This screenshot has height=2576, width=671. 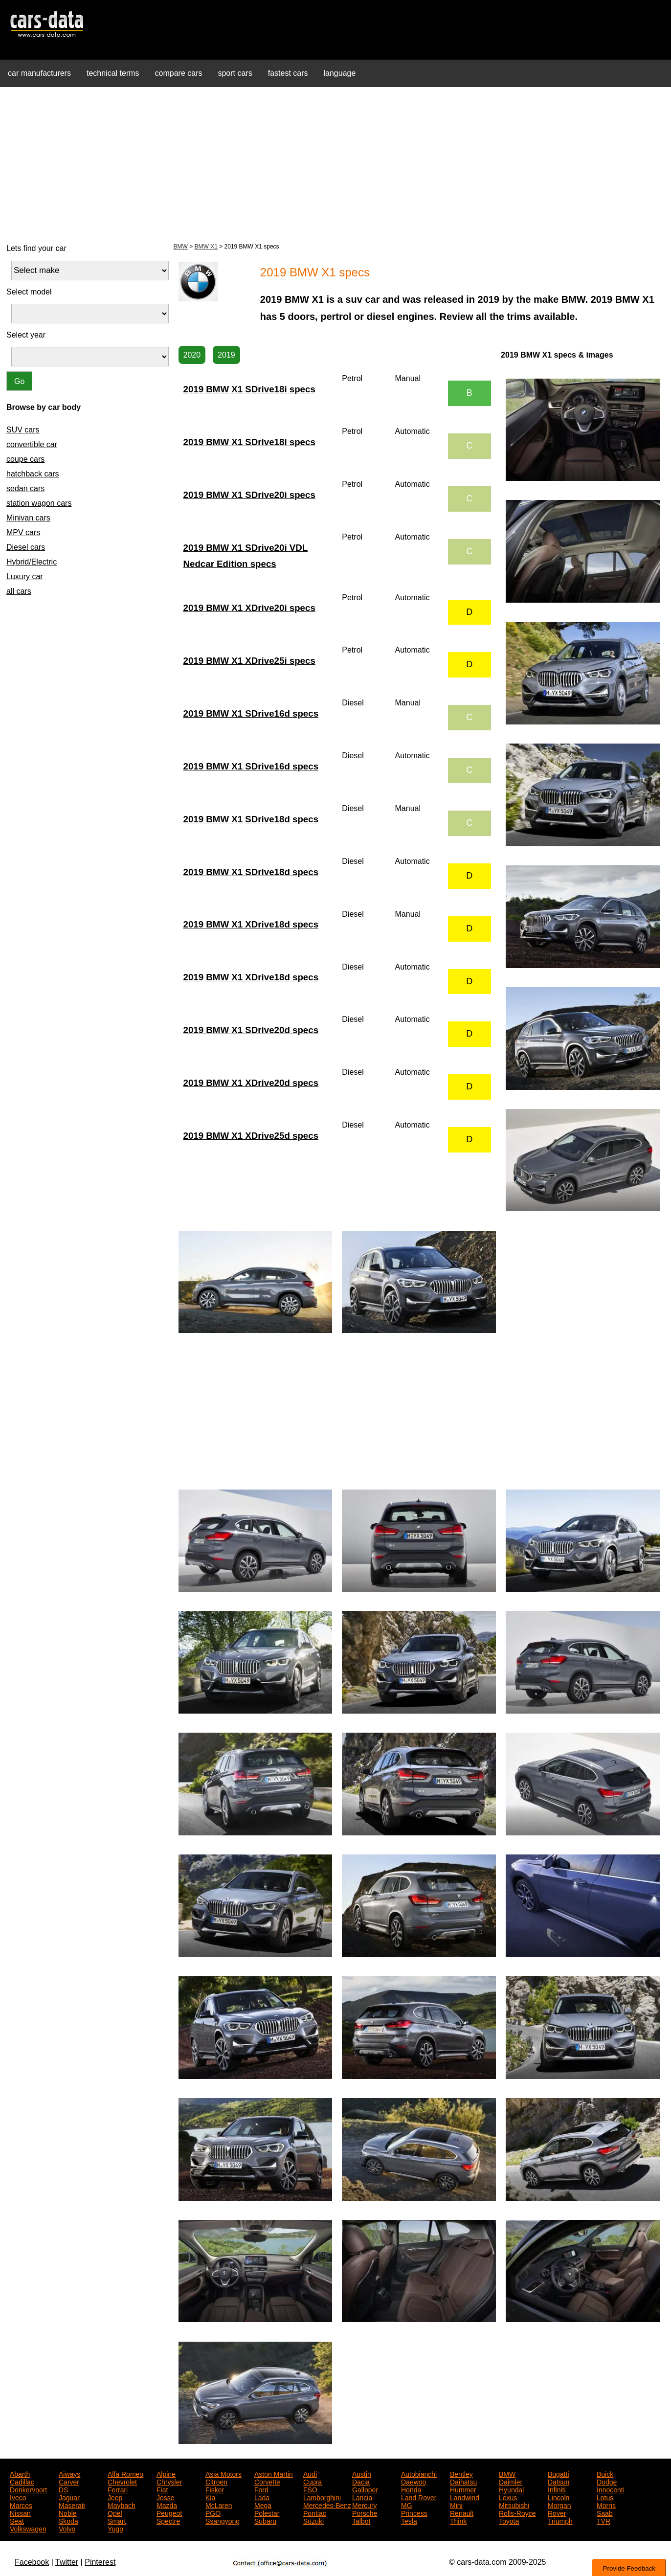 I want to click on coupe cars, so click(x=25, y=459).